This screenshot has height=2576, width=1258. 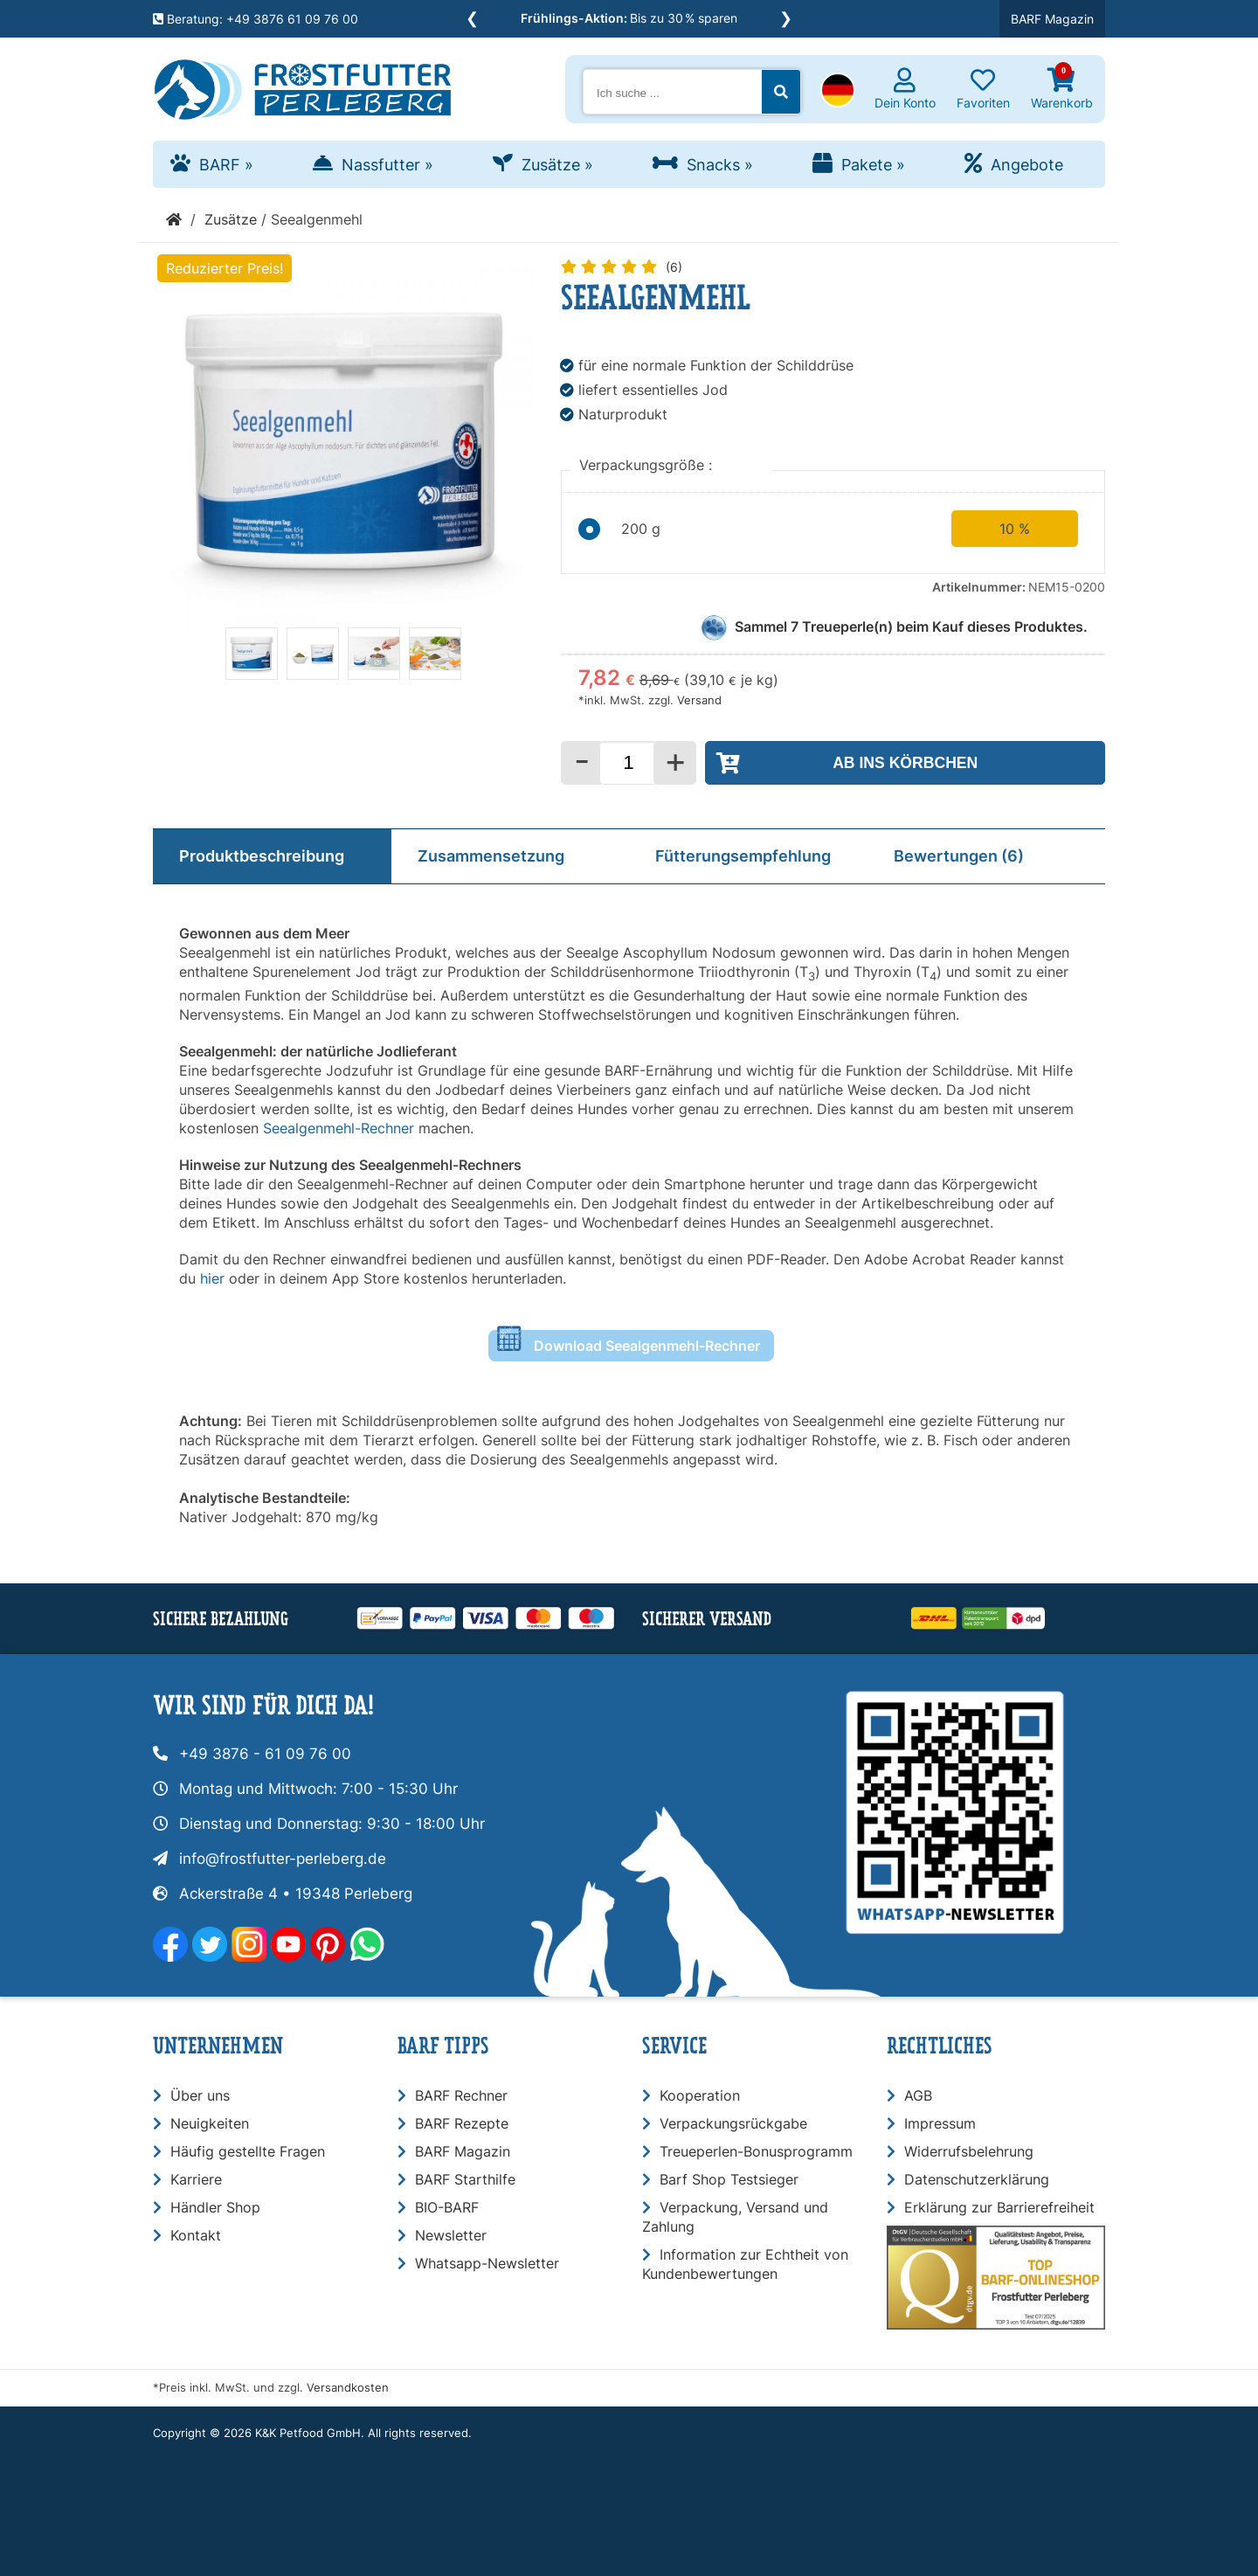 What do you see at coordinates (209, 2123) in the screenshot?
I see `Neuigkeiten` at bounding box center [209, 2123].